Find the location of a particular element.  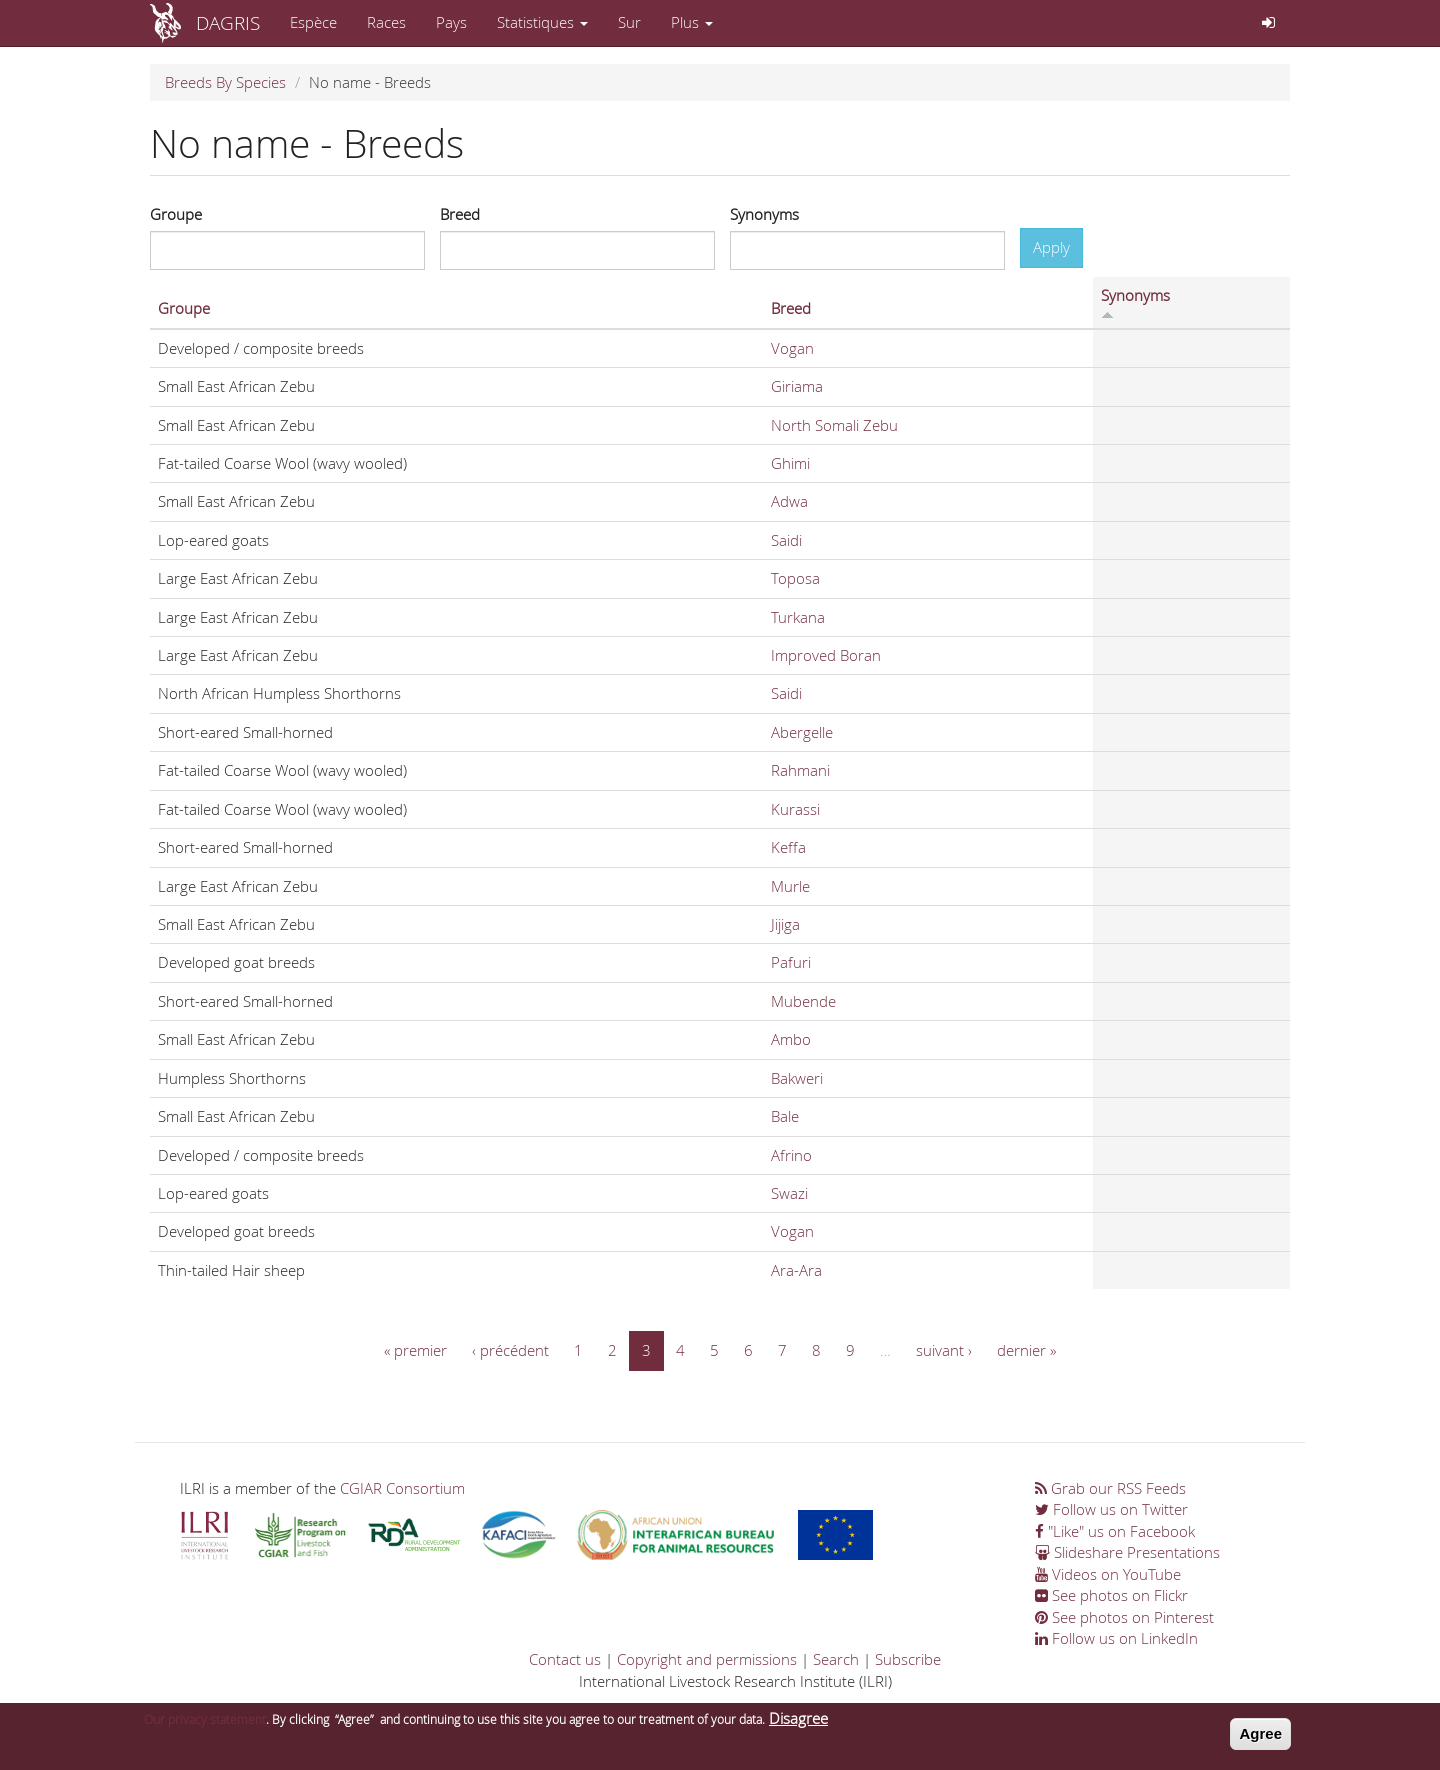

See photos on Flickr is located at coordinates (1111, 1595).